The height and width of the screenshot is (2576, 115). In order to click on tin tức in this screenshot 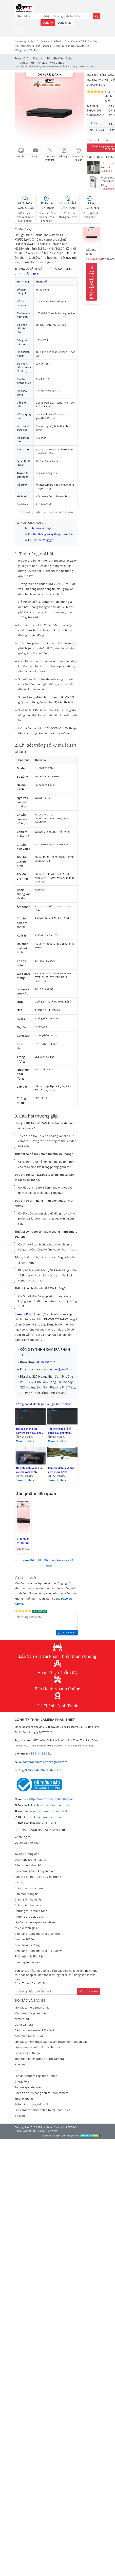, I will do `click(19, 1848)`.